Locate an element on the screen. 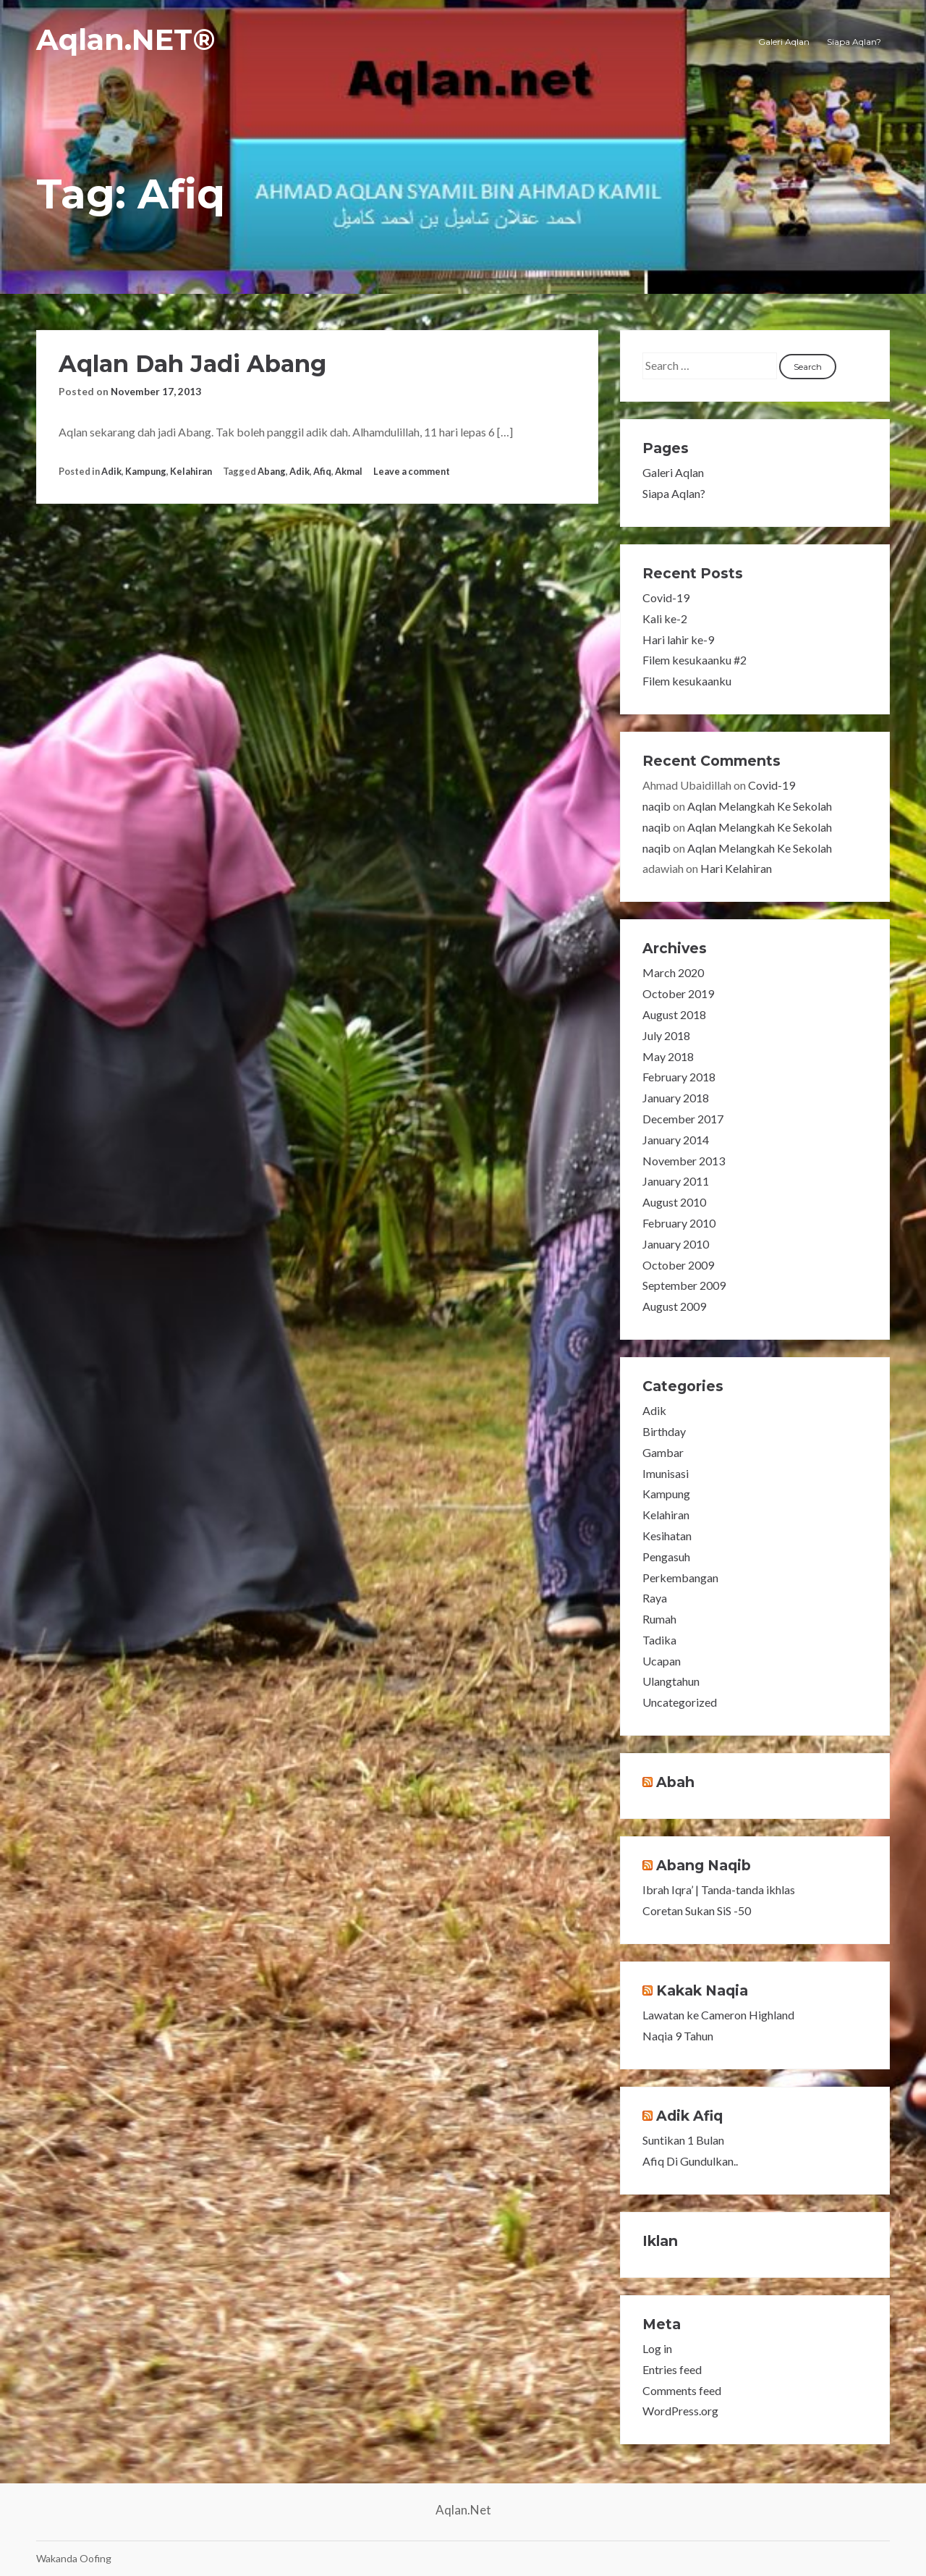 The image size is (926, 2576). naqib is located at coordinates (656, 806).